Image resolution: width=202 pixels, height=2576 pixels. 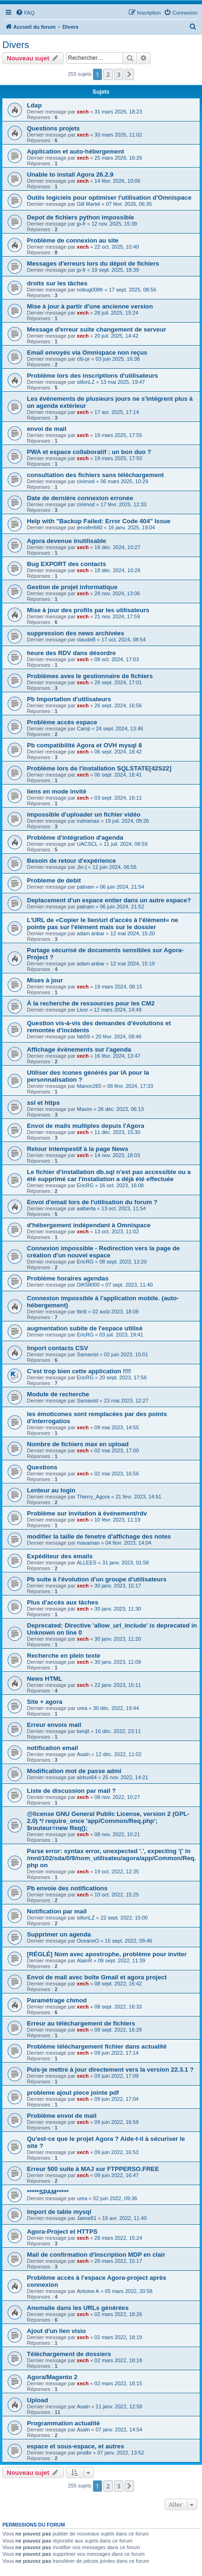 What do you see at coordinates (59, 2211) in the screenshot?
I see `Import de table mysql` at bounding box center [59, 2211].